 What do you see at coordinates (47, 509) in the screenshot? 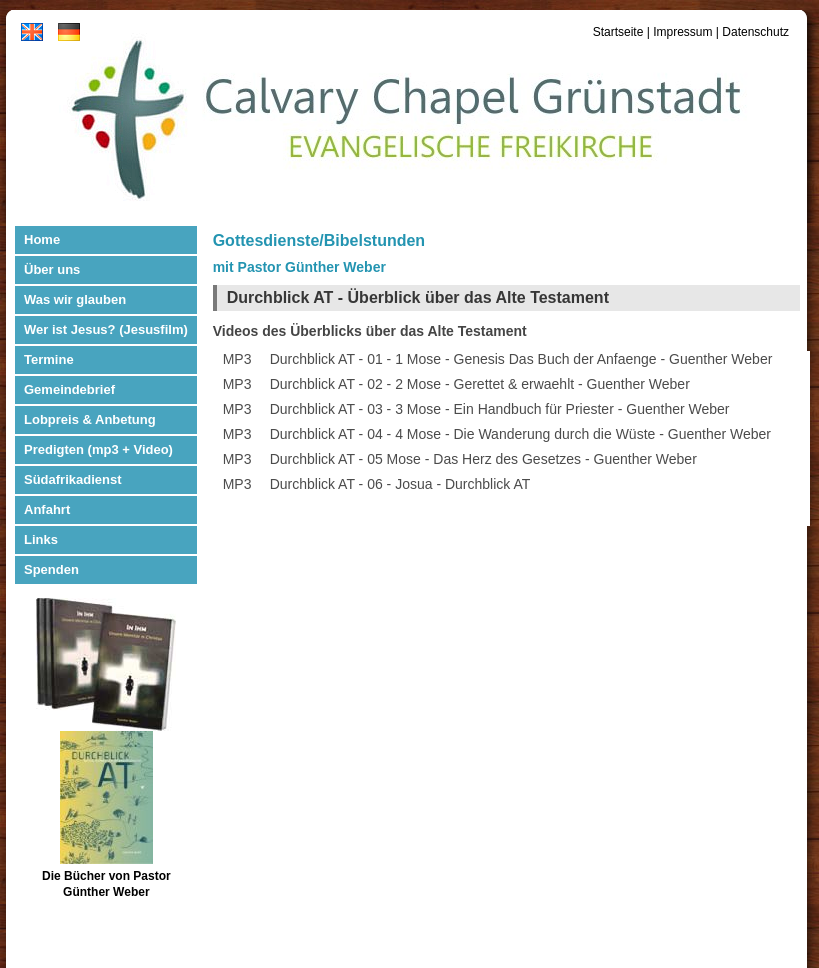
I see `Anfahrt` at bounding box center [47, 509].